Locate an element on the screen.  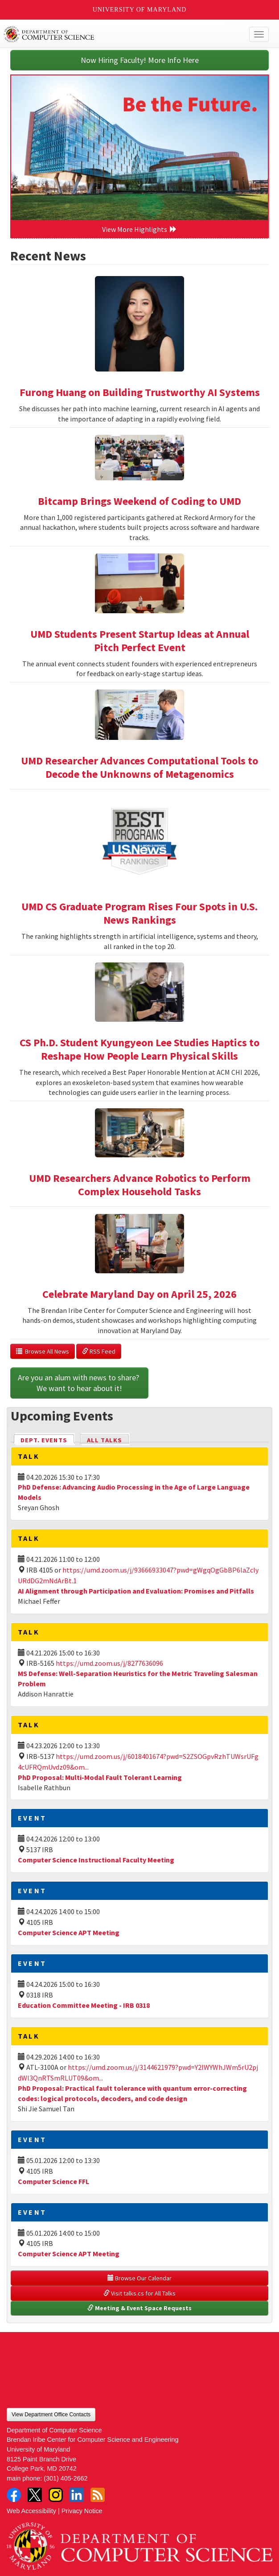
Computer Science APT Meeting is located at coordinates (68, 1932).